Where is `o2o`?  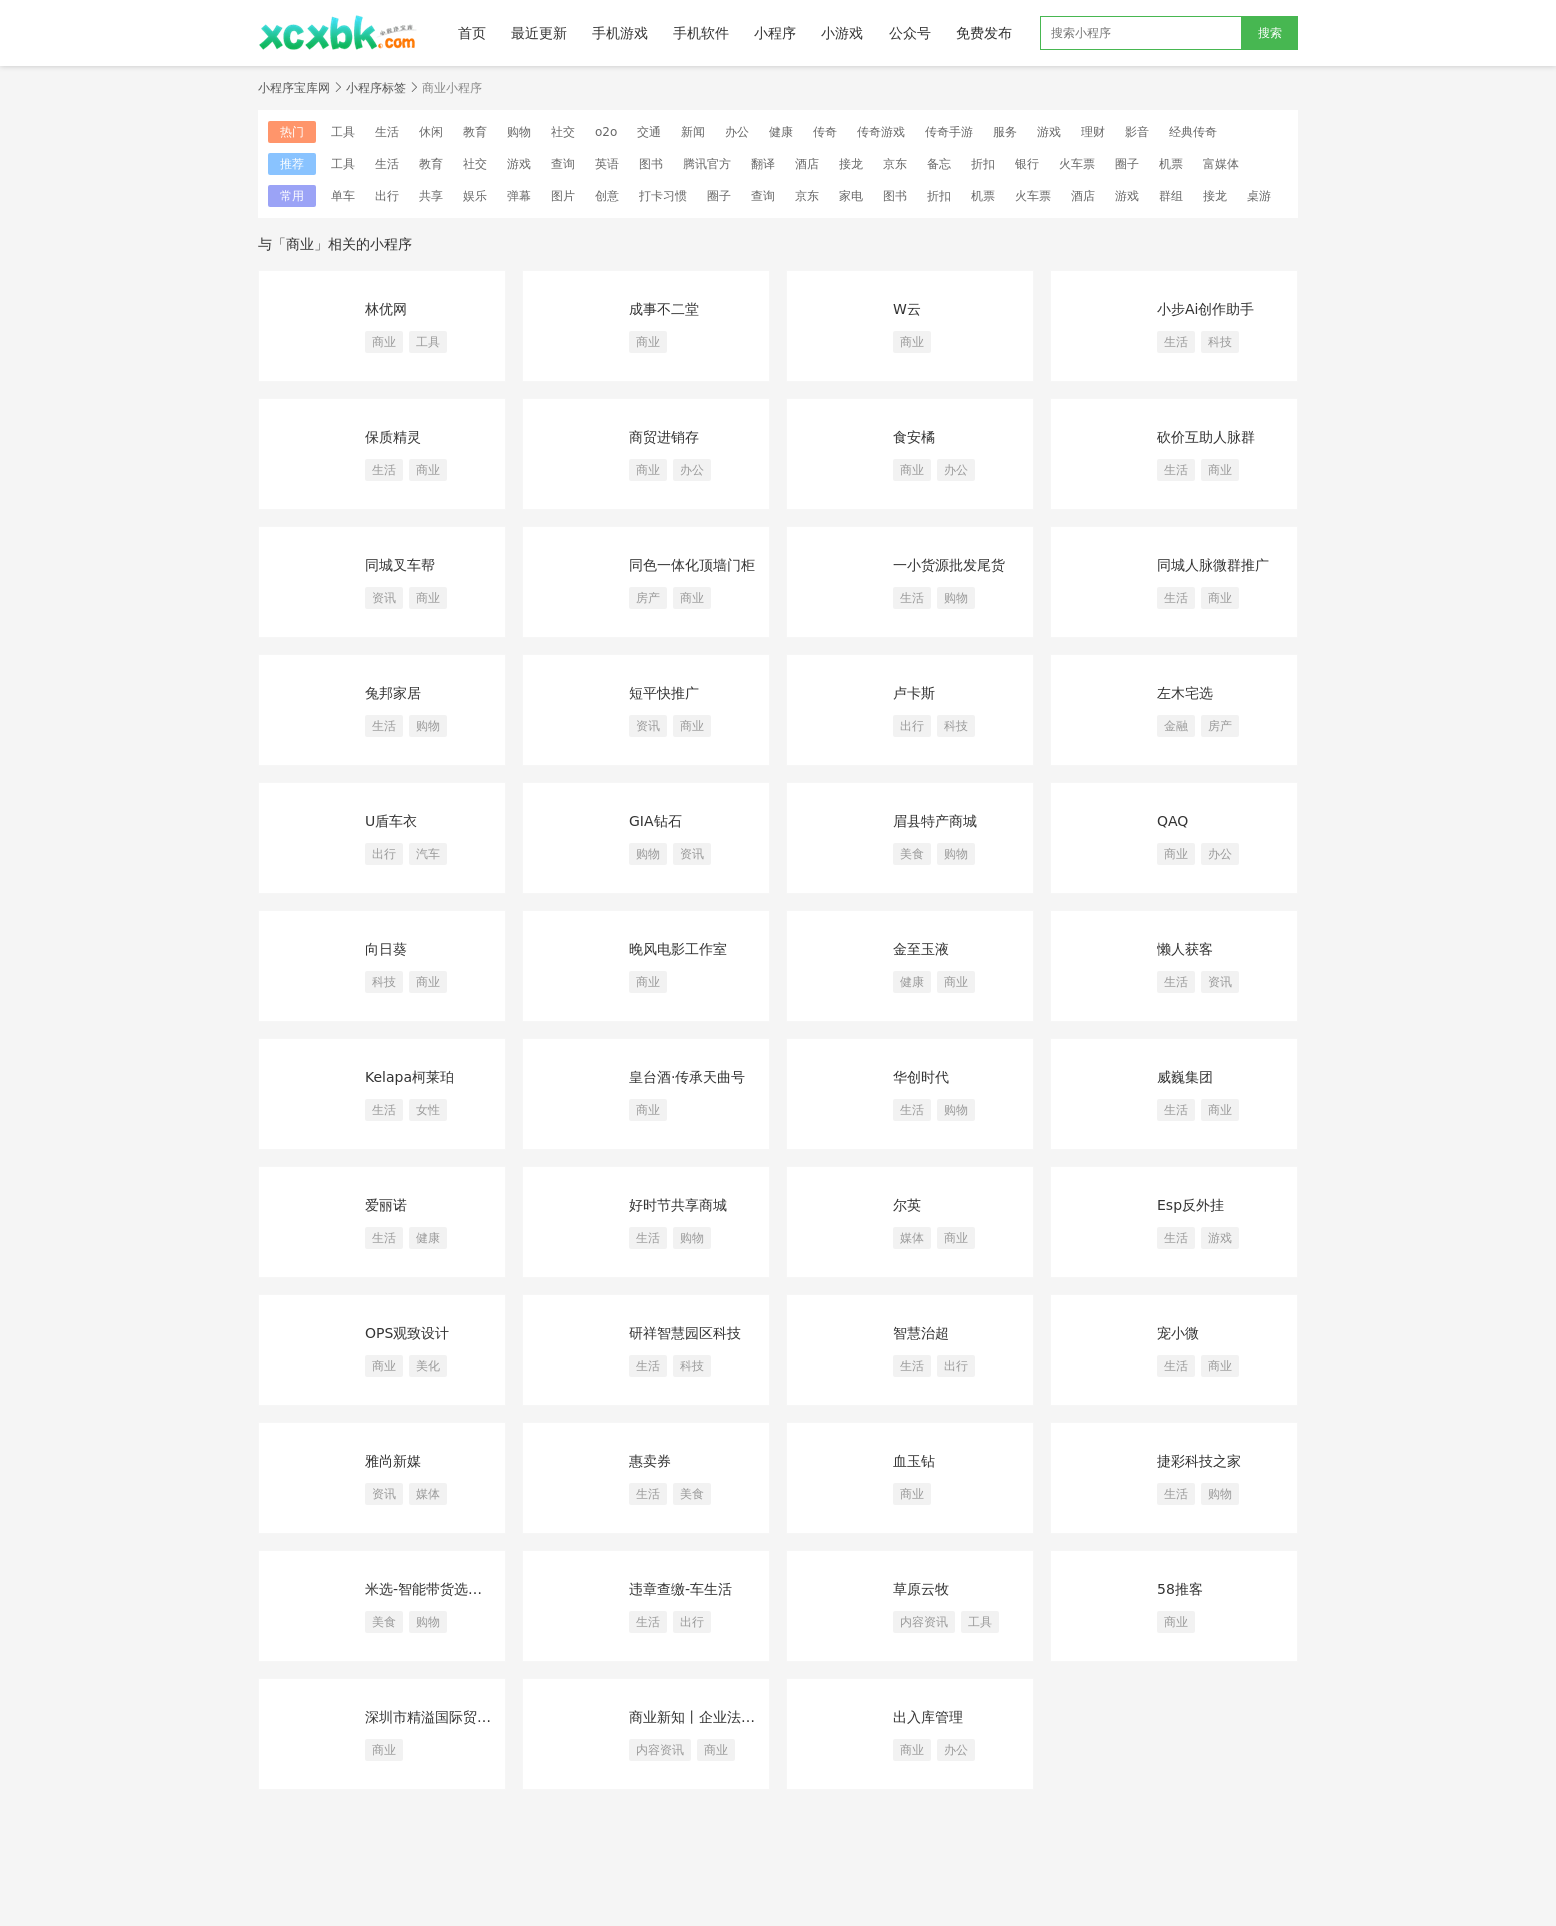
o2o is located at coordinates (606, 132).